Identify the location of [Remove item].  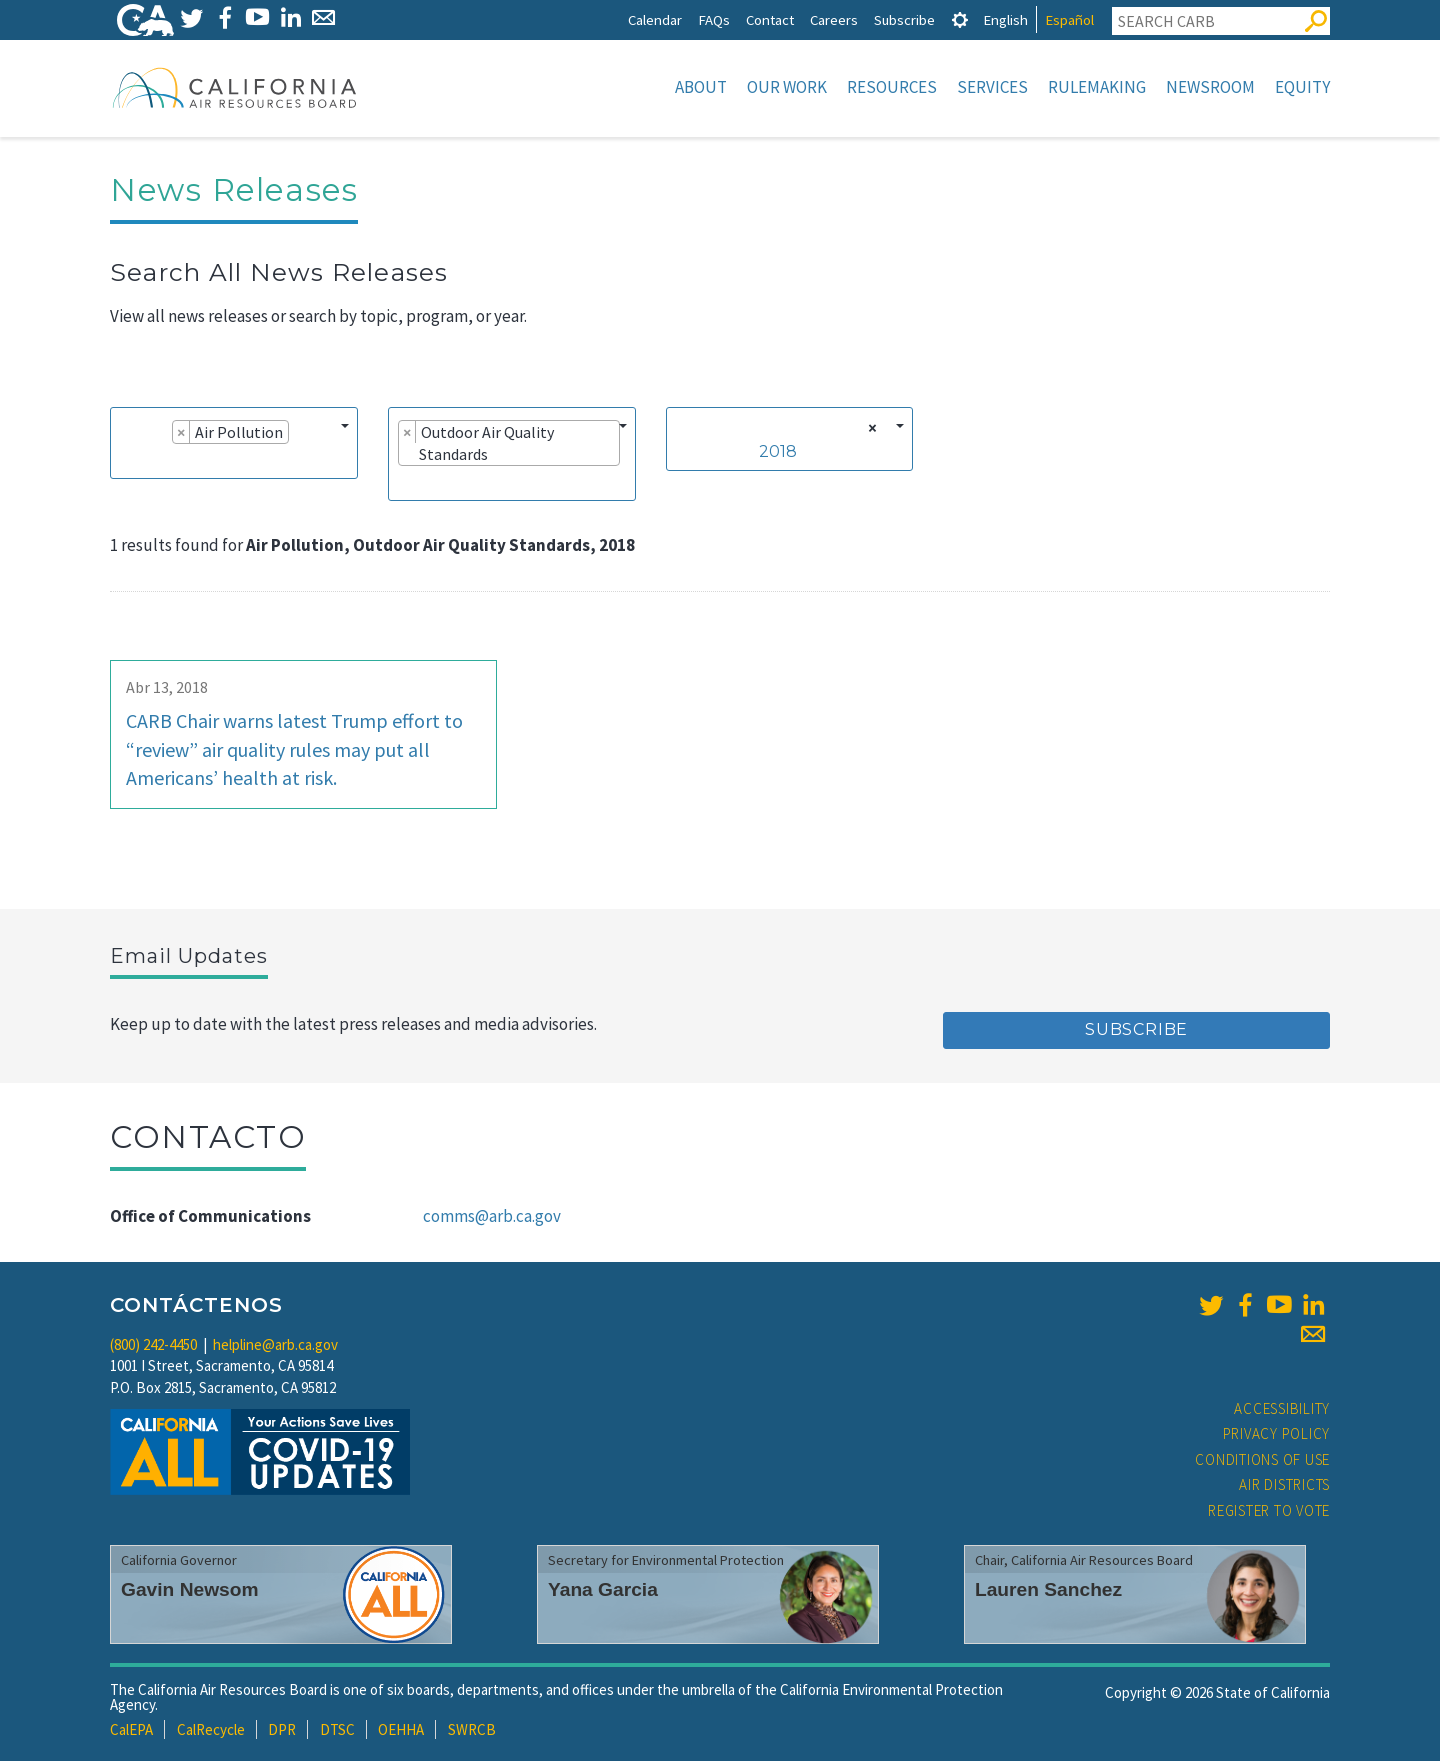
(181, 434).